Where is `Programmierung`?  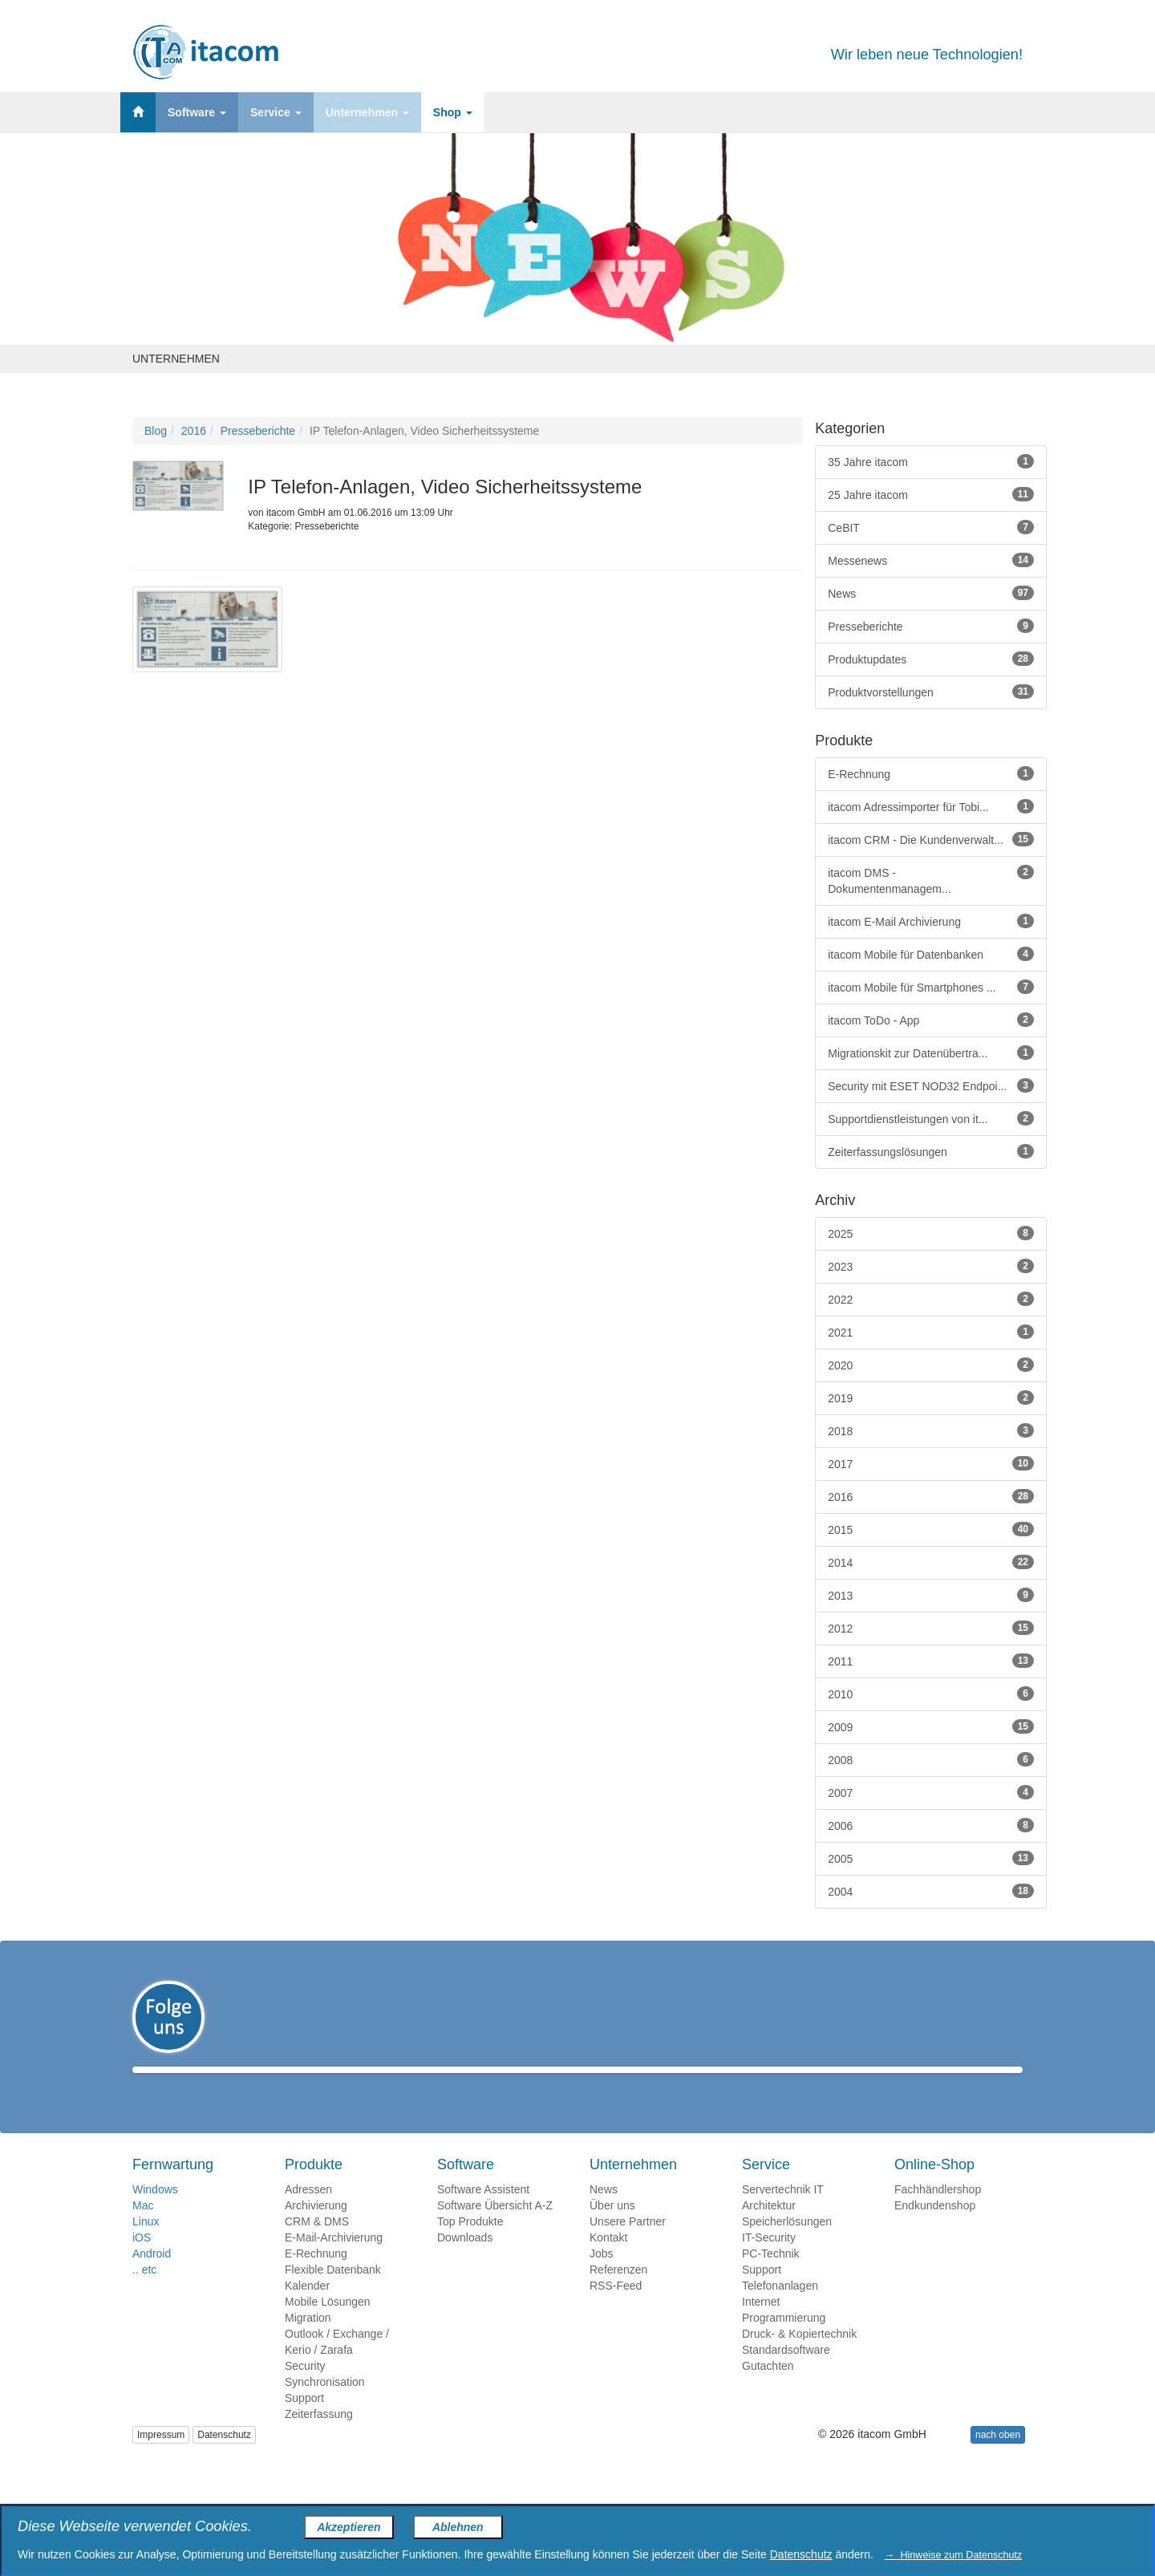
Programmierung is located at coordinates (783, 2341).